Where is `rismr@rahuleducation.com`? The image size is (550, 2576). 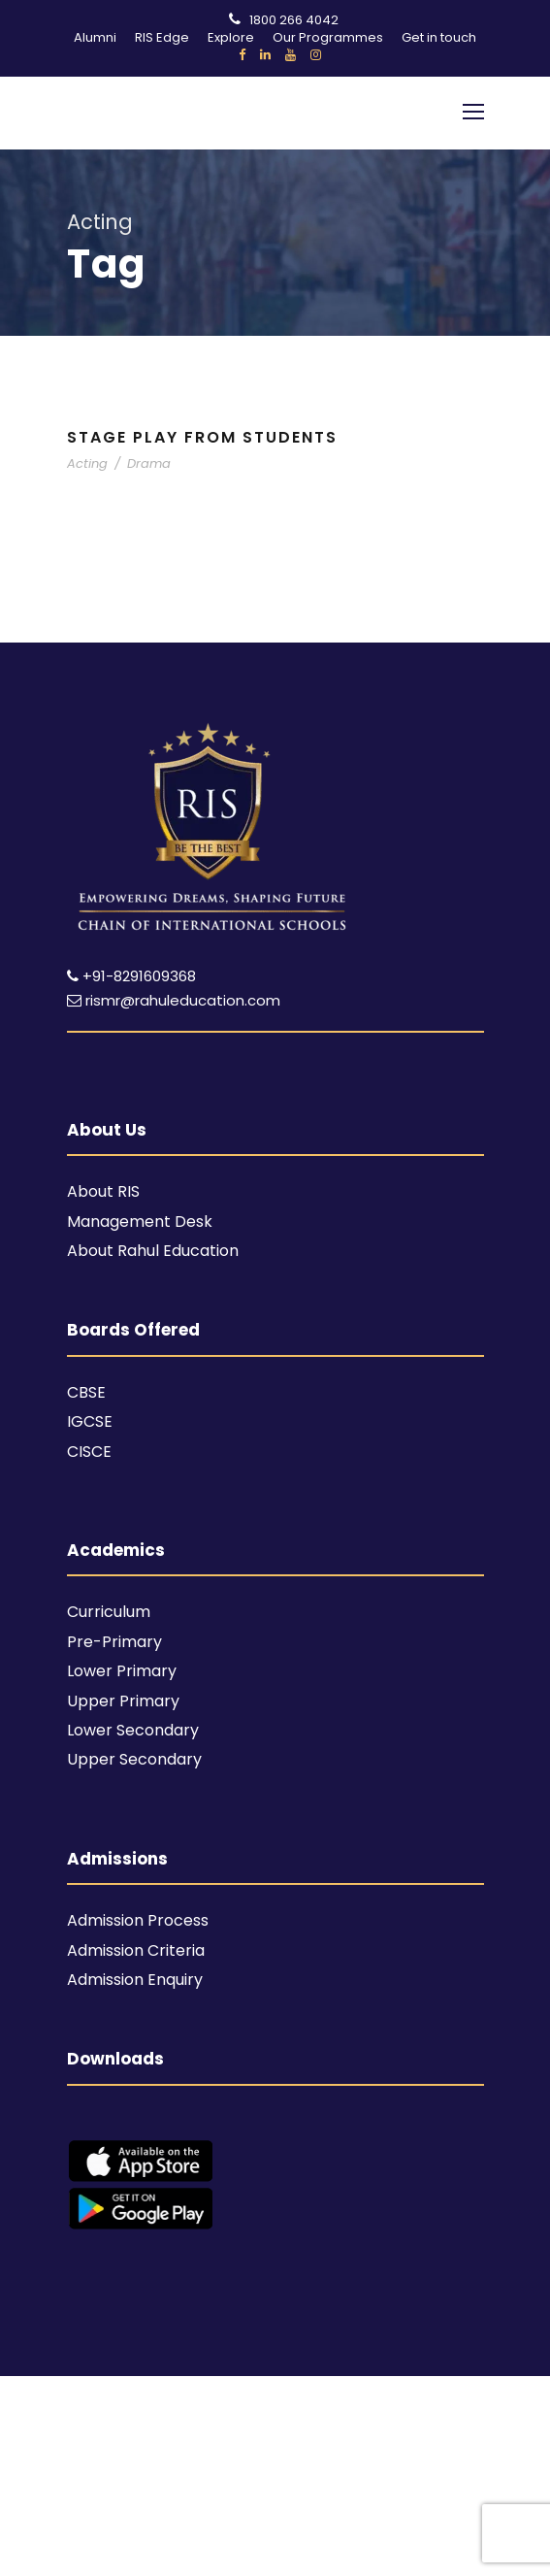
rismr@rahuleducation.com is located at coordinates (173, 1000).